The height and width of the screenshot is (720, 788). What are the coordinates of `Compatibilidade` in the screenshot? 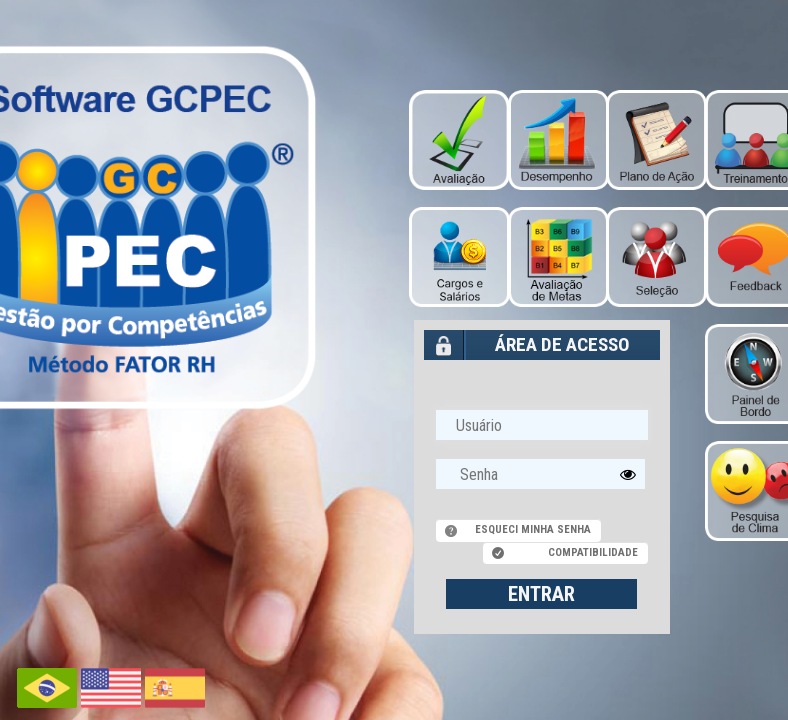 It's located at (593, 552).